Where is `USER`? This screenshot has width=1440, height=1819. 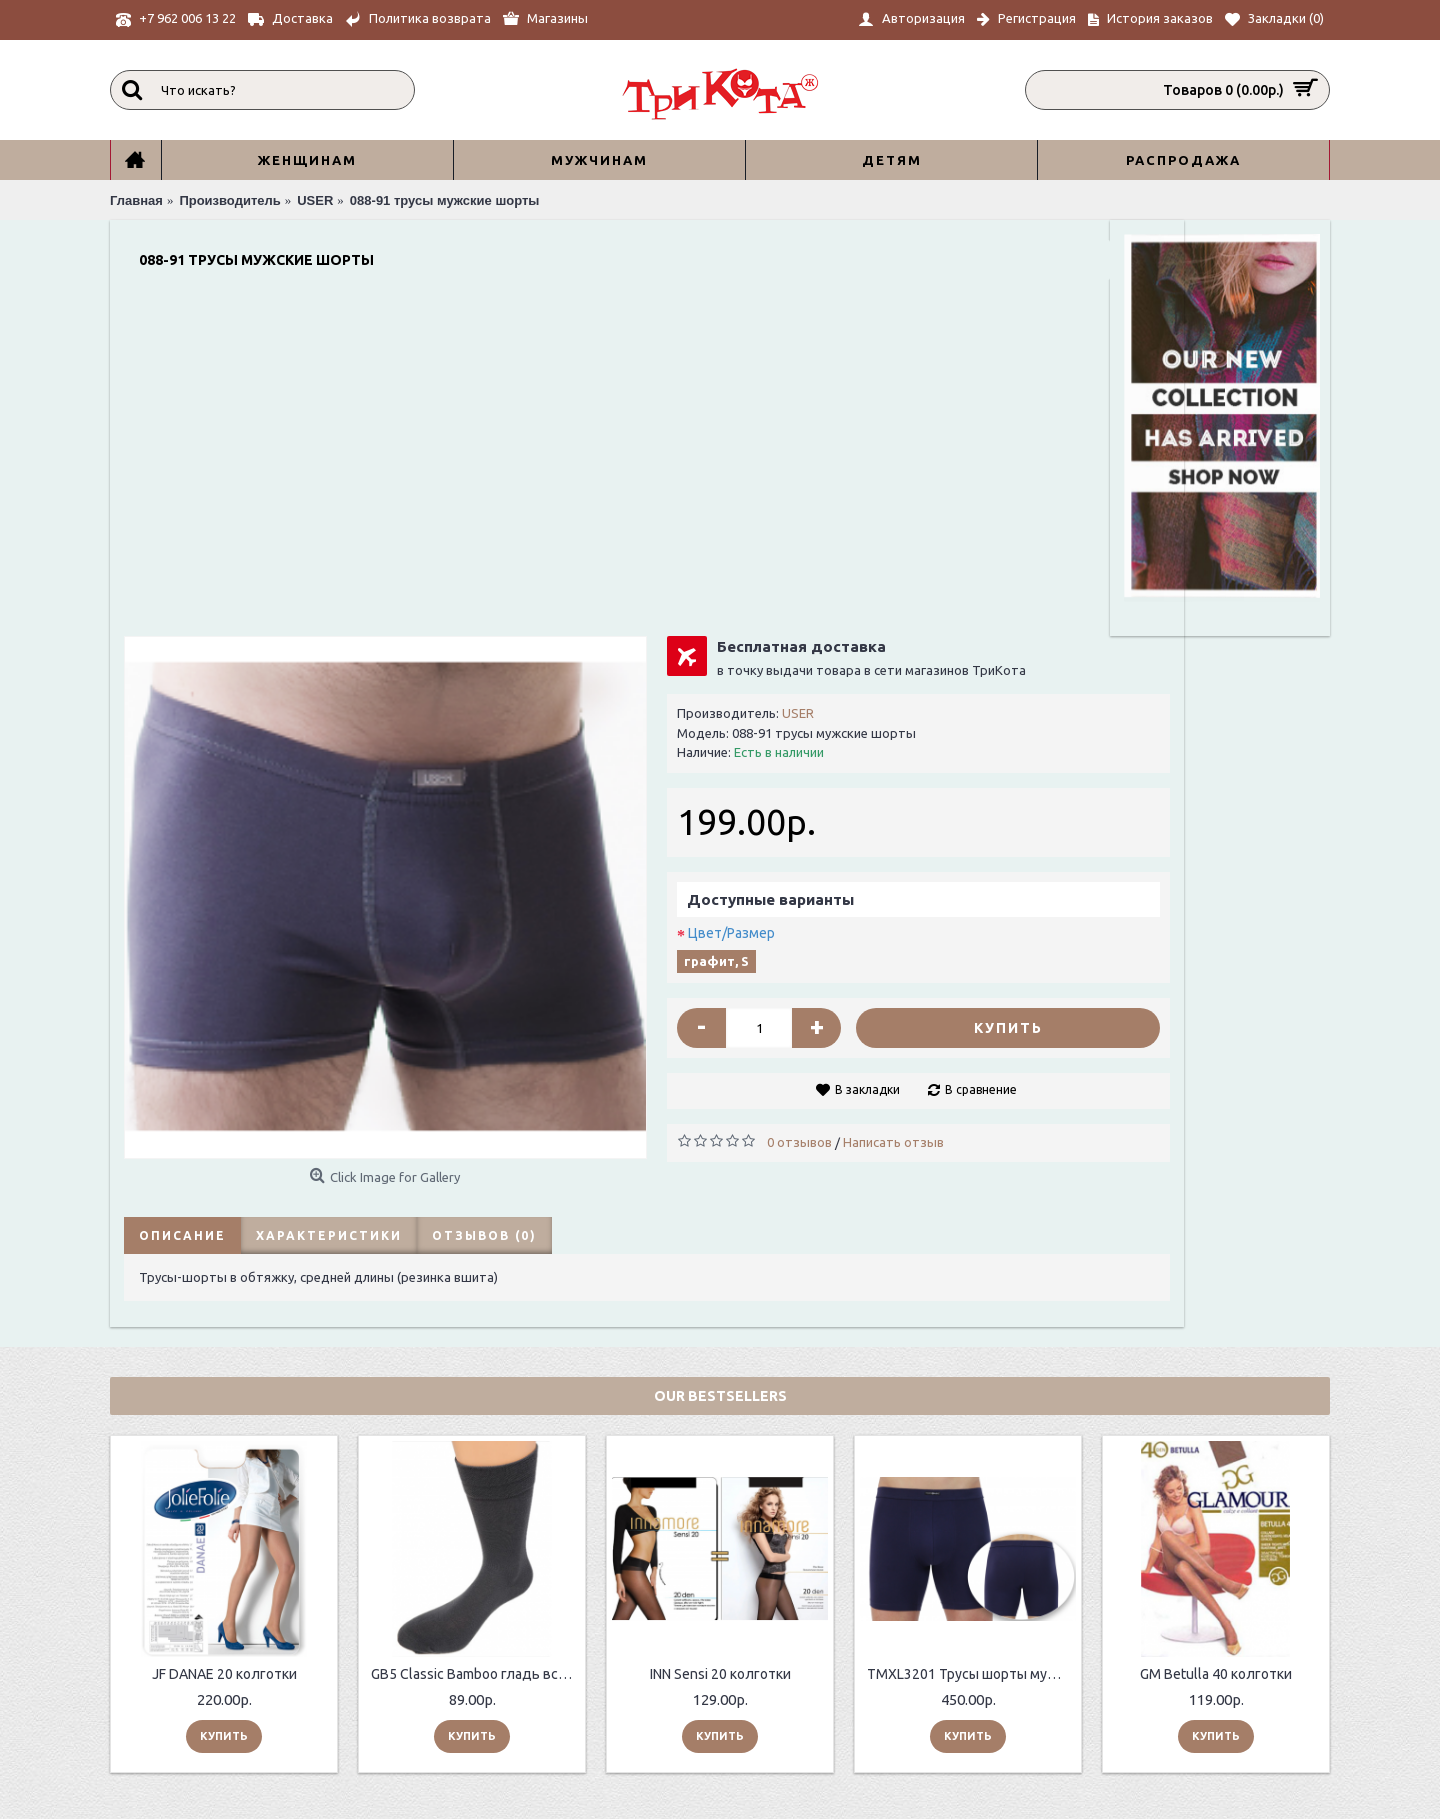
USER is located at coordinates (757, 377).